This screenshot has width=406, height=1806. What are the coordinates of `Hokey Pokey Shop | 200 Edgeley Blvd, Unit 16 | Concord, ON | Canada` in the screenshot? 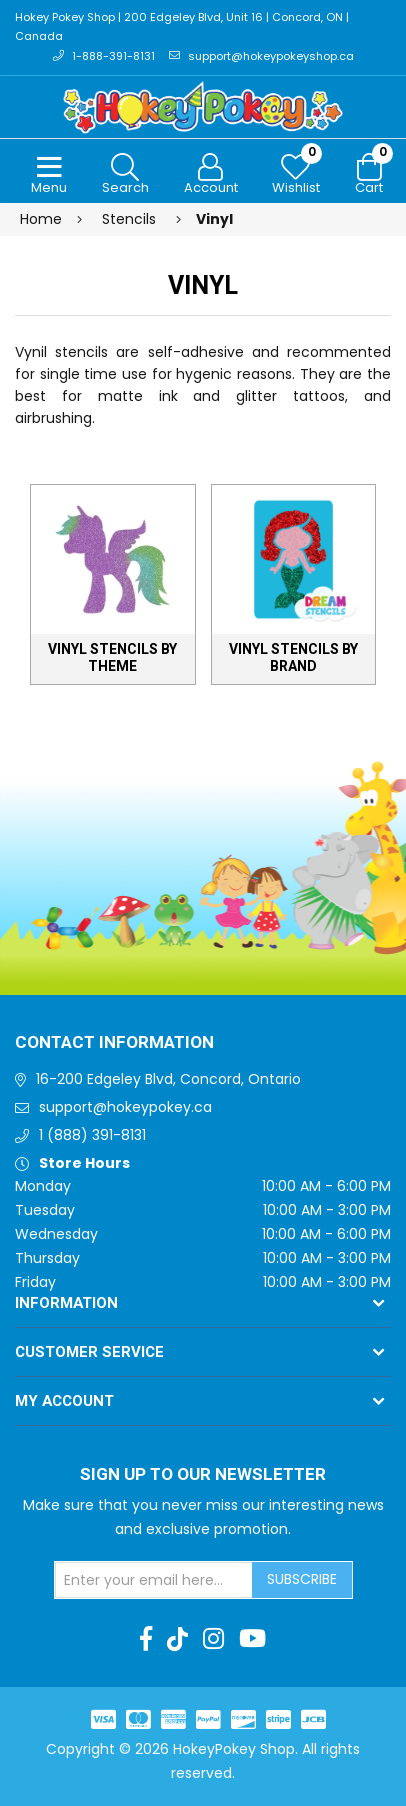 It's located at (182, 26).